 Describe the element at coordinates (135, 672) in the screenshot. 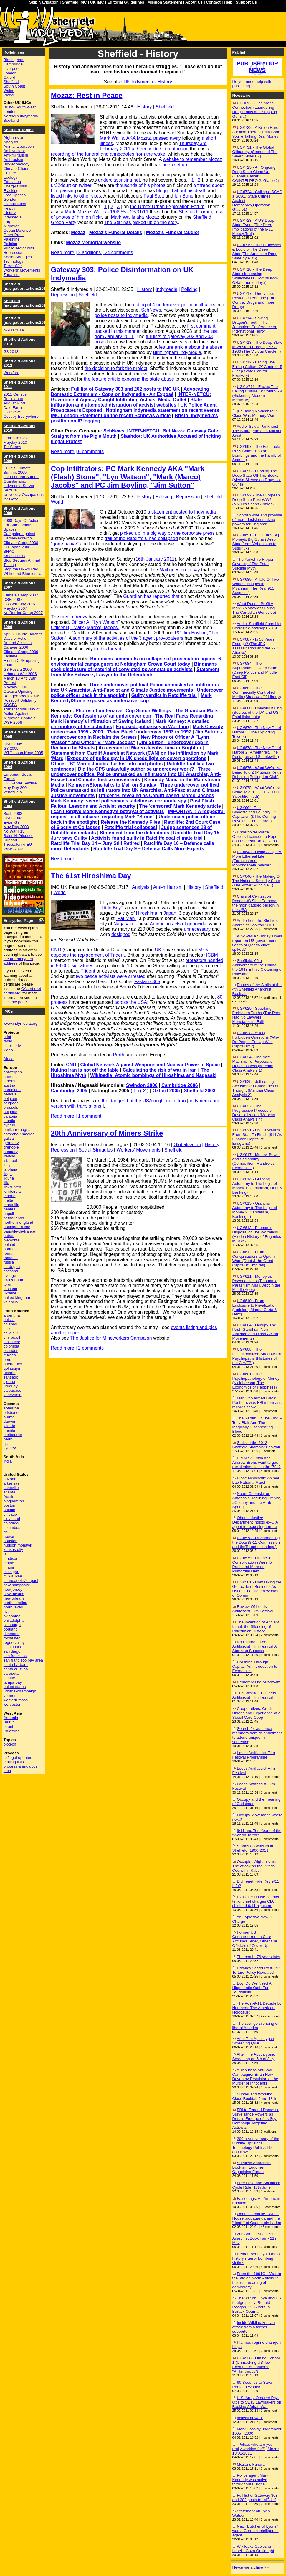

I see `Statement from Mike Schwarz, Lawyer to the Defendants` at that location.